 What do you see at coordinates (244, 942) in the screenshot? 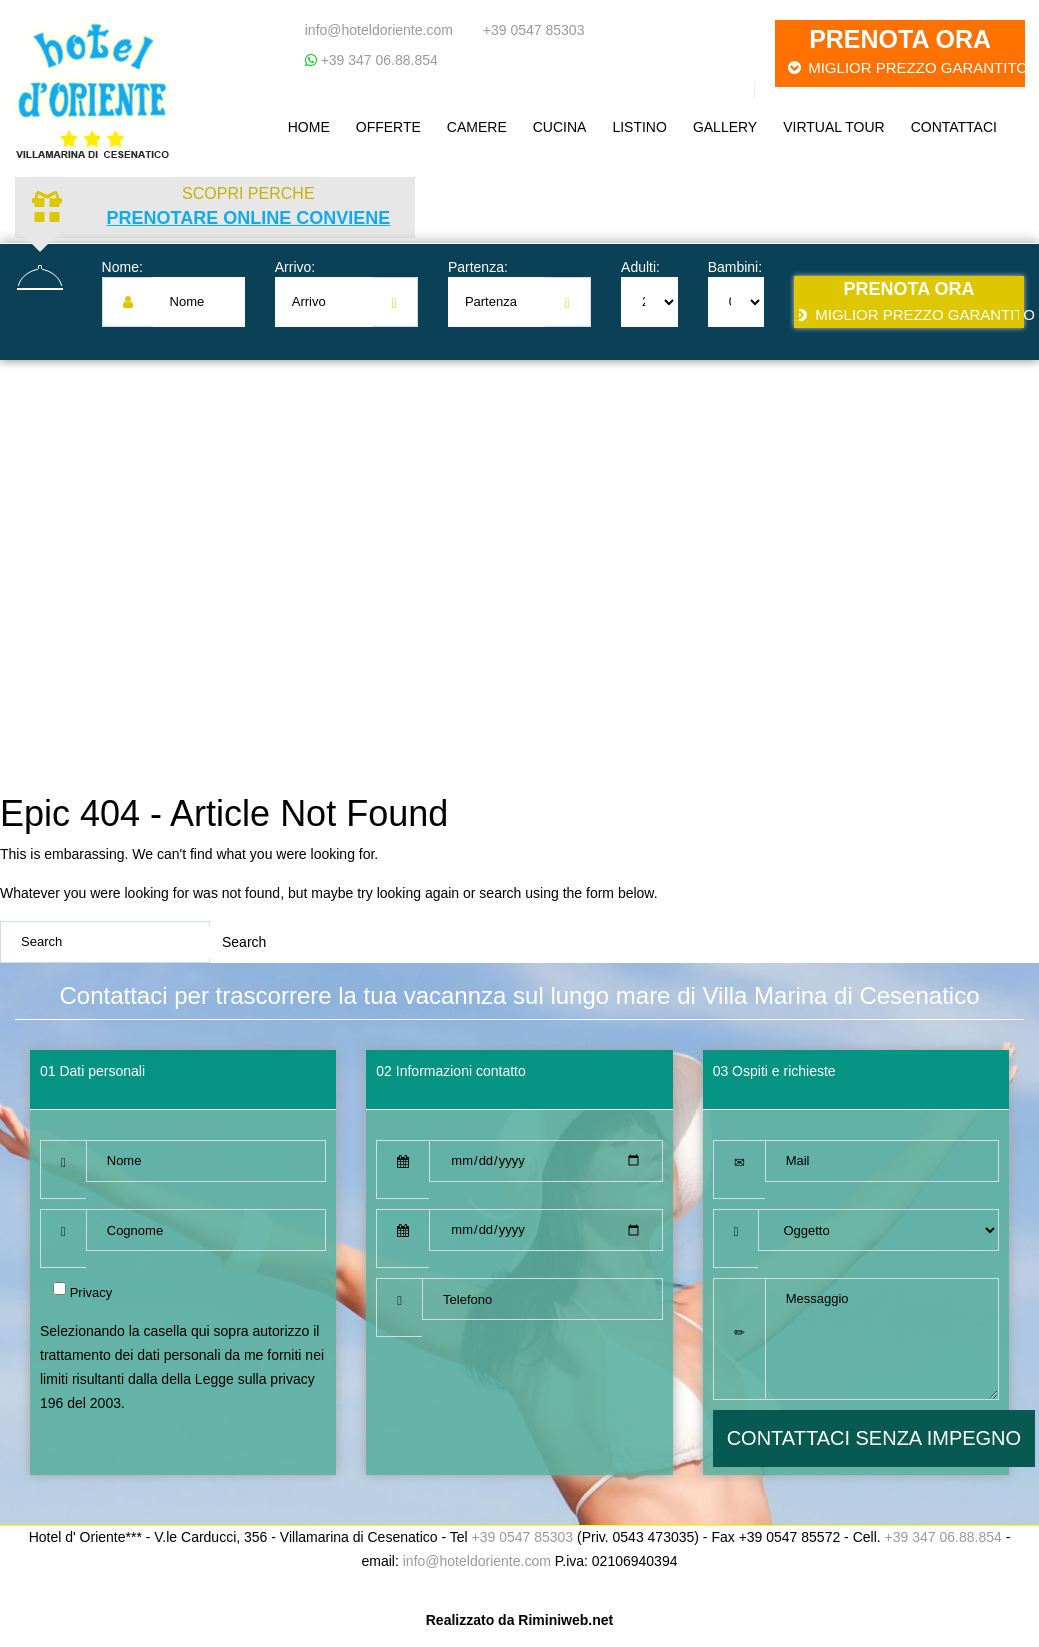
I see `Search` at bounding box center [244, 942].